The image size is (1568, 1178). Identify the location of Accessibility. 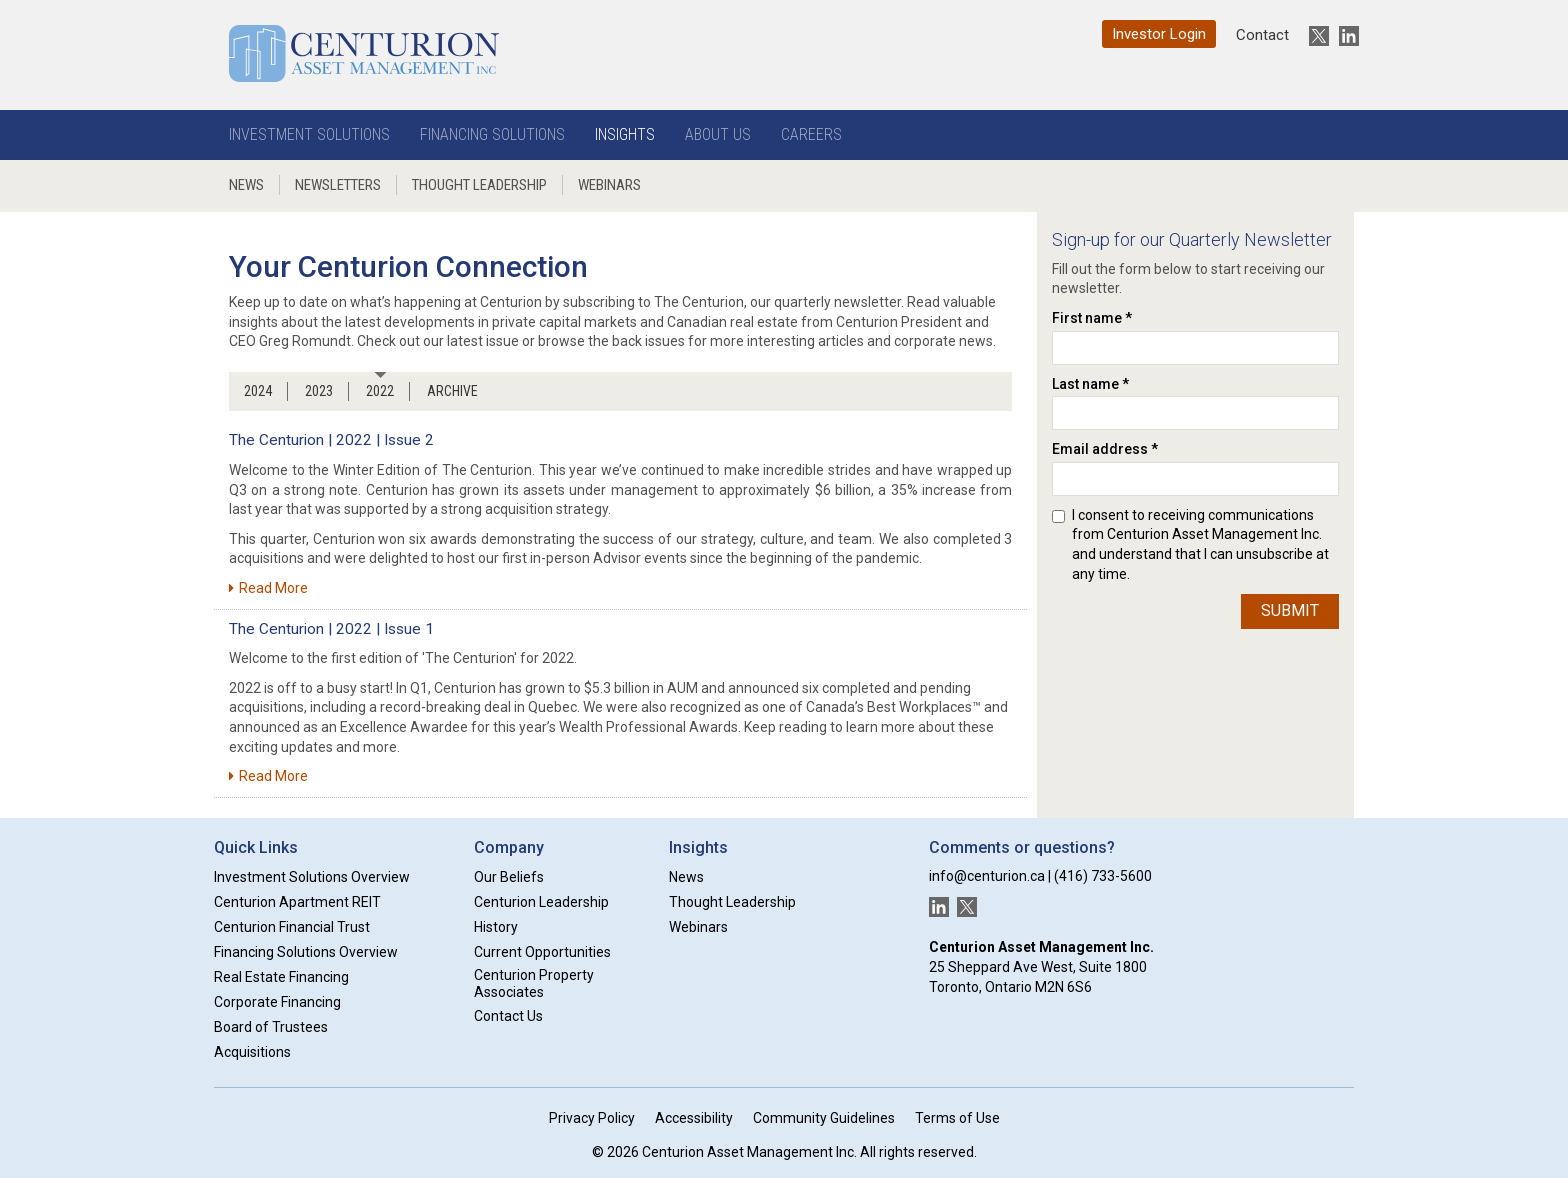
(694, 1118).